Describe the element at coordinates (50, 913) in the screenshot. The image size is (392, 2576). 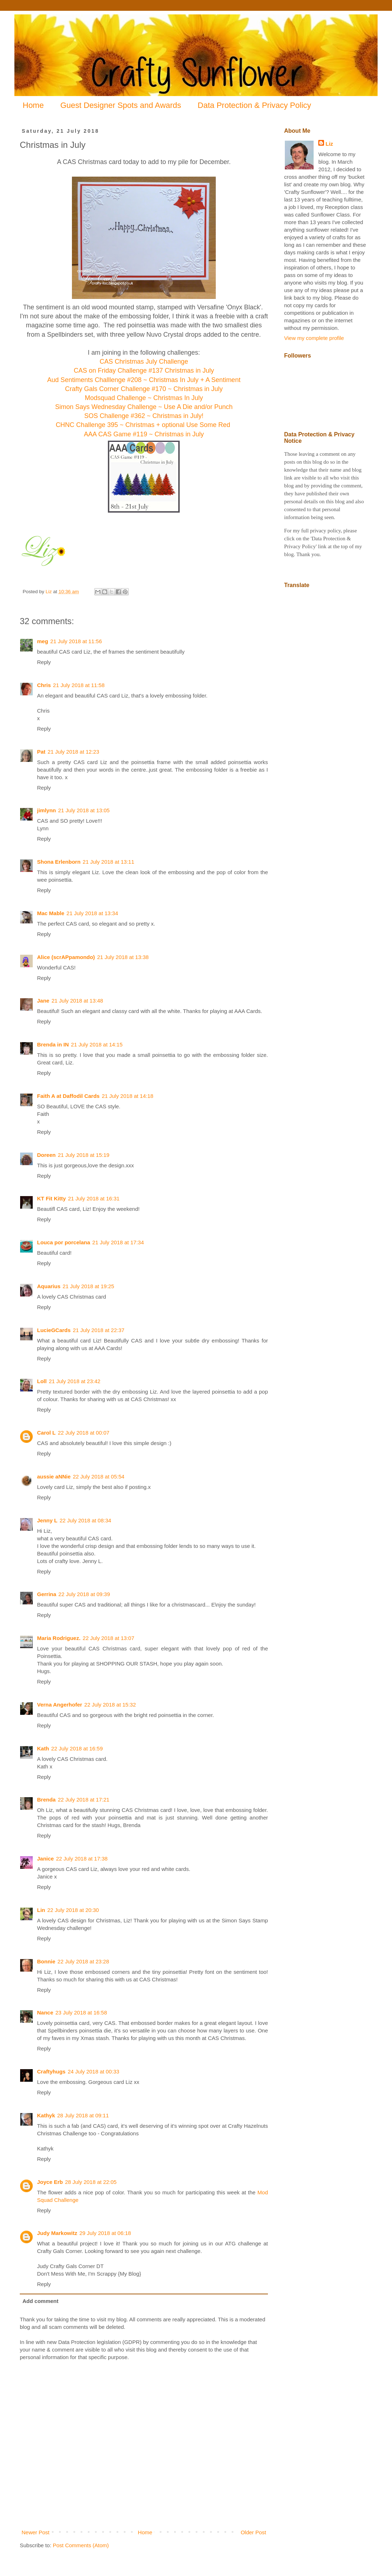
I see `Mac Mable` at that location.